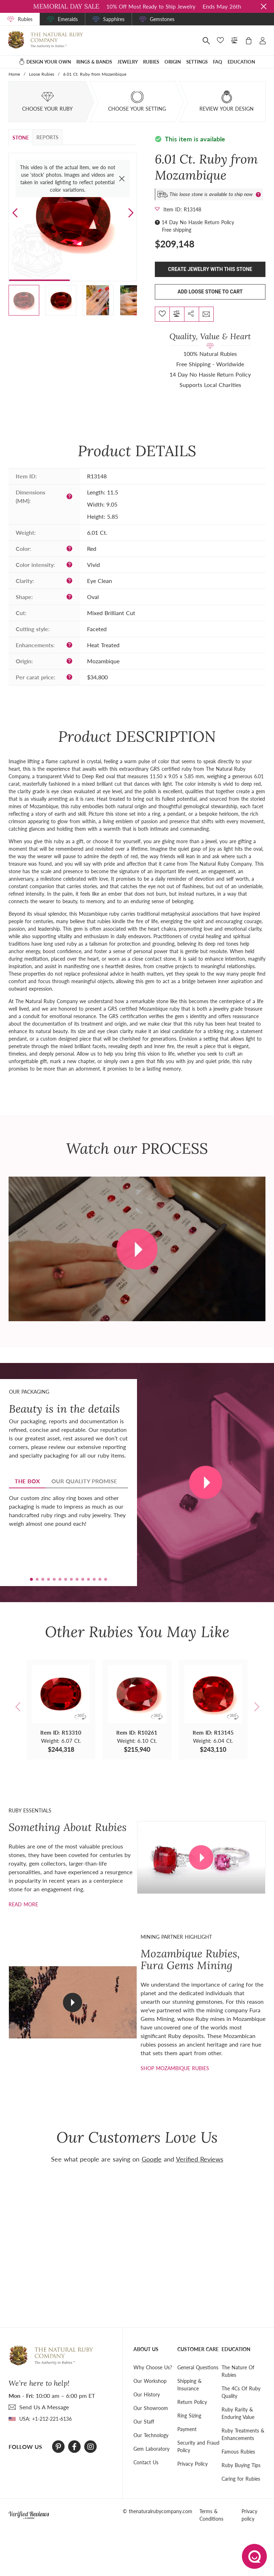 The height and width of the screenshot is (2576, 274). I want to click on Payment, so click(187, 2429).